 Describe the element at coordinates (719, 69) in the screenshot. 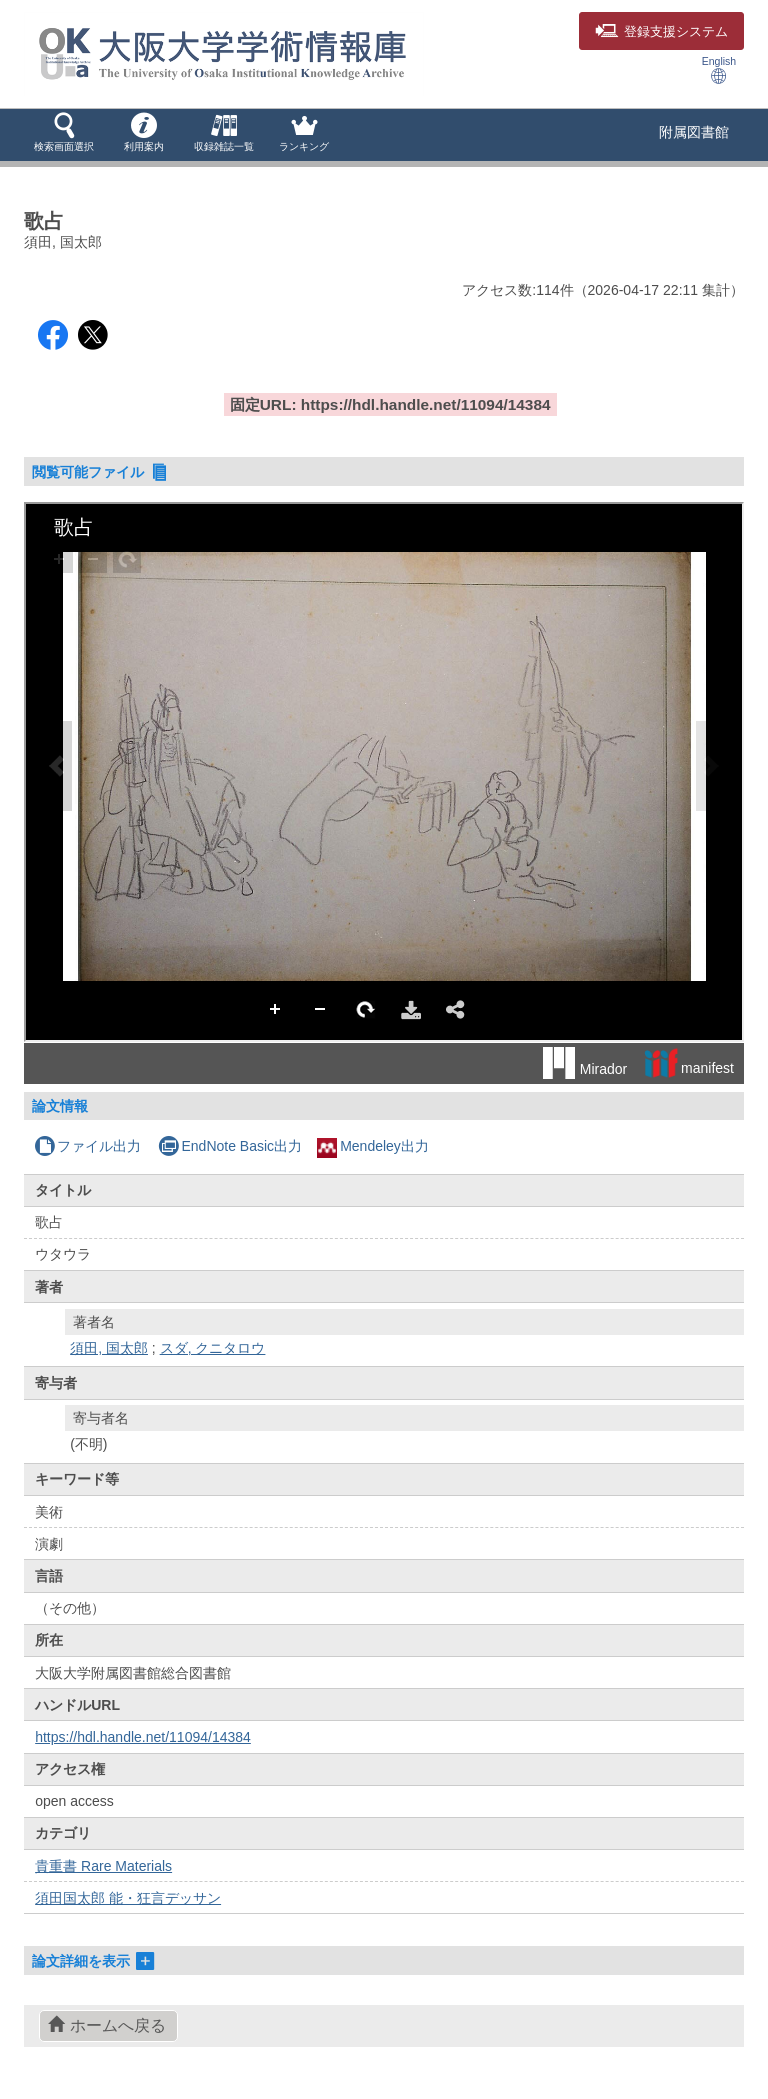

I see `English` at that location.